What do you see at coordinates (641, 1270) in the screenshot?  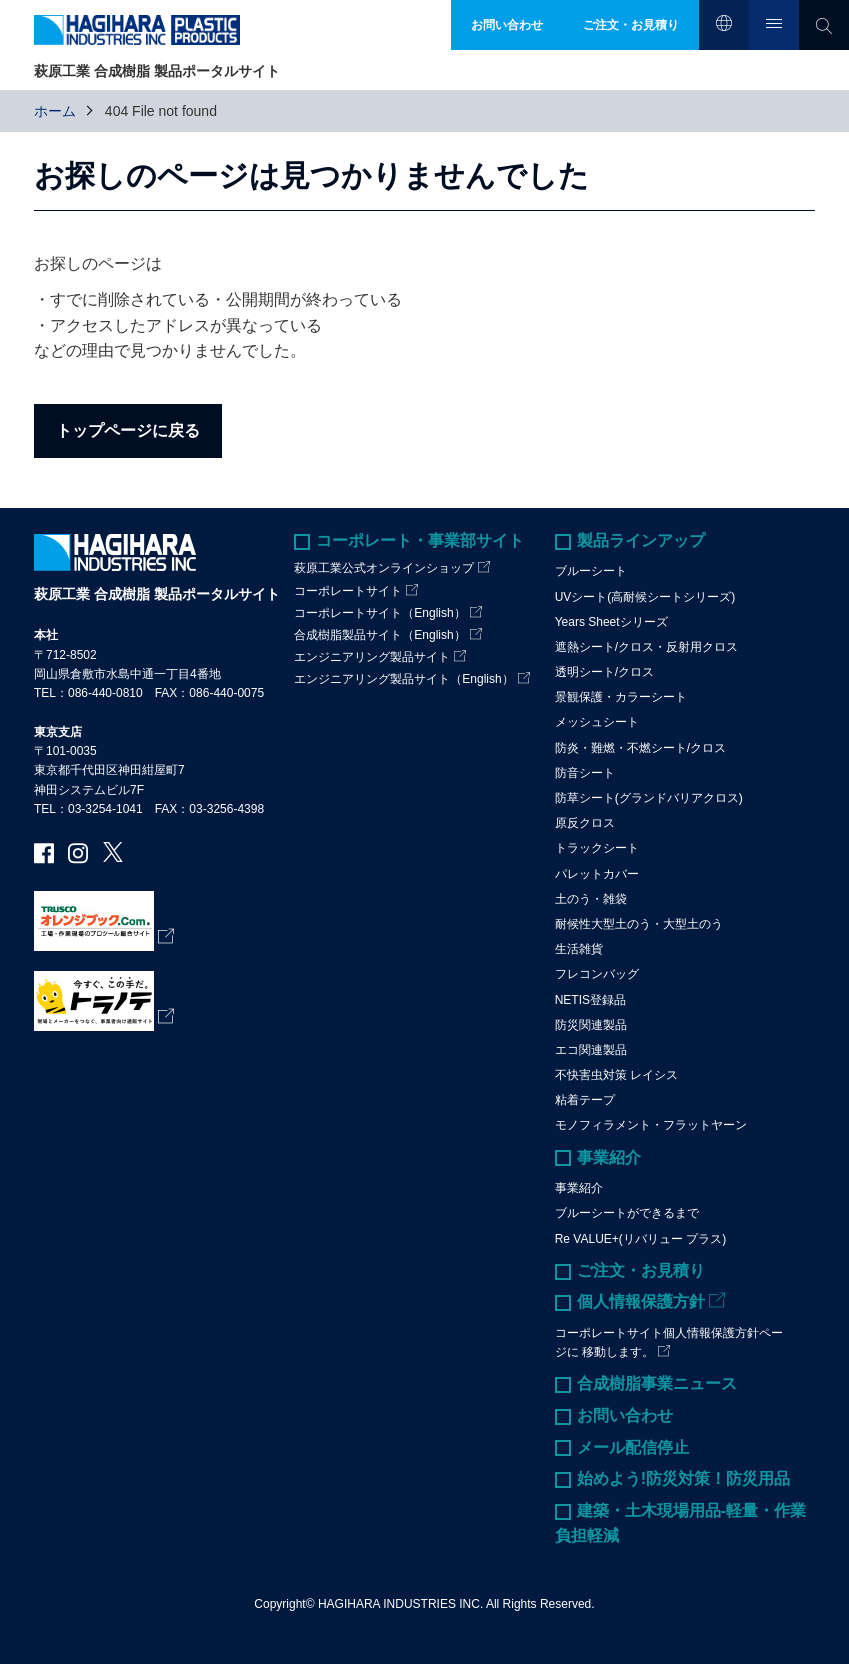 I see `ご注文・お見積り` at bounding box center [641, 1270].